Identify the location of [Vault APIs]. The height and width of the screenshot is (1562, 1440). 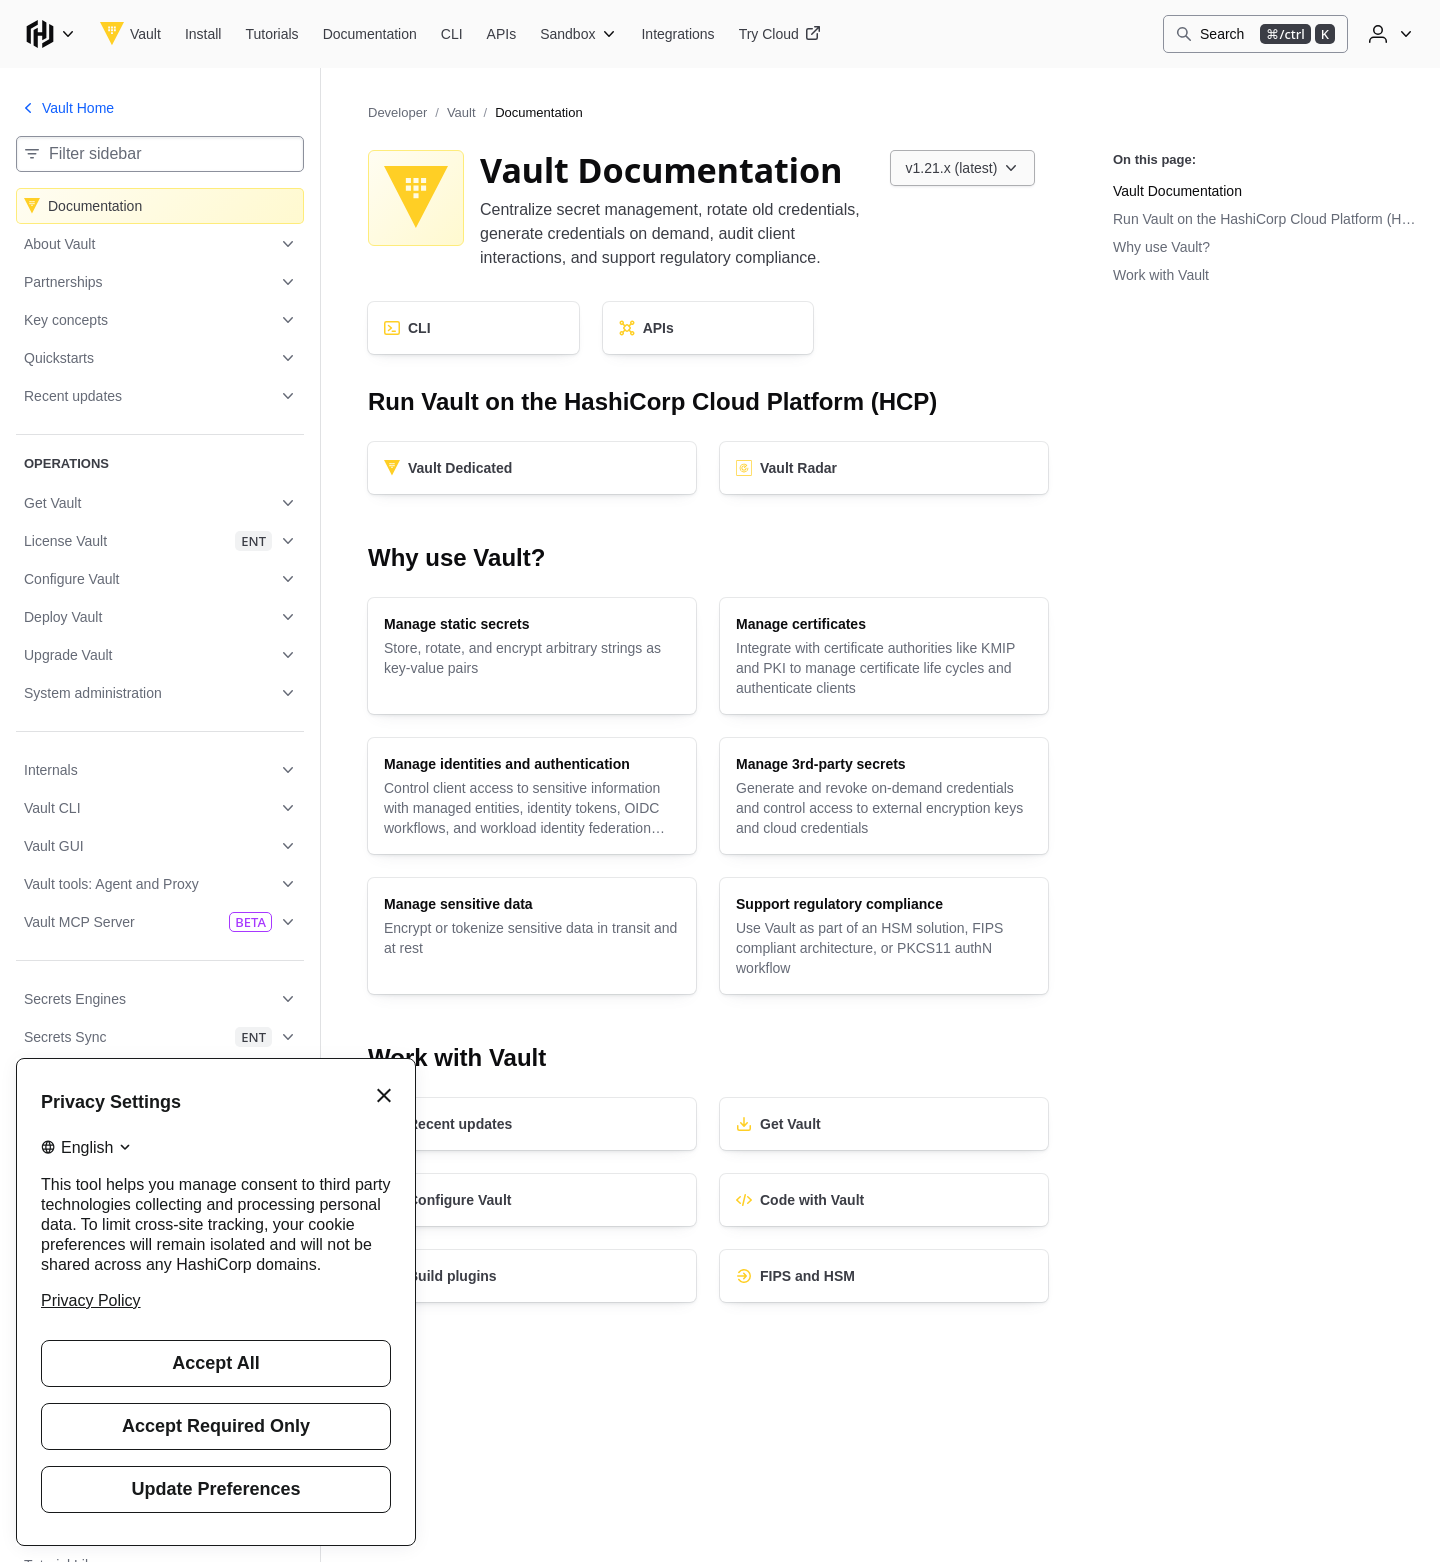
(502, 34).